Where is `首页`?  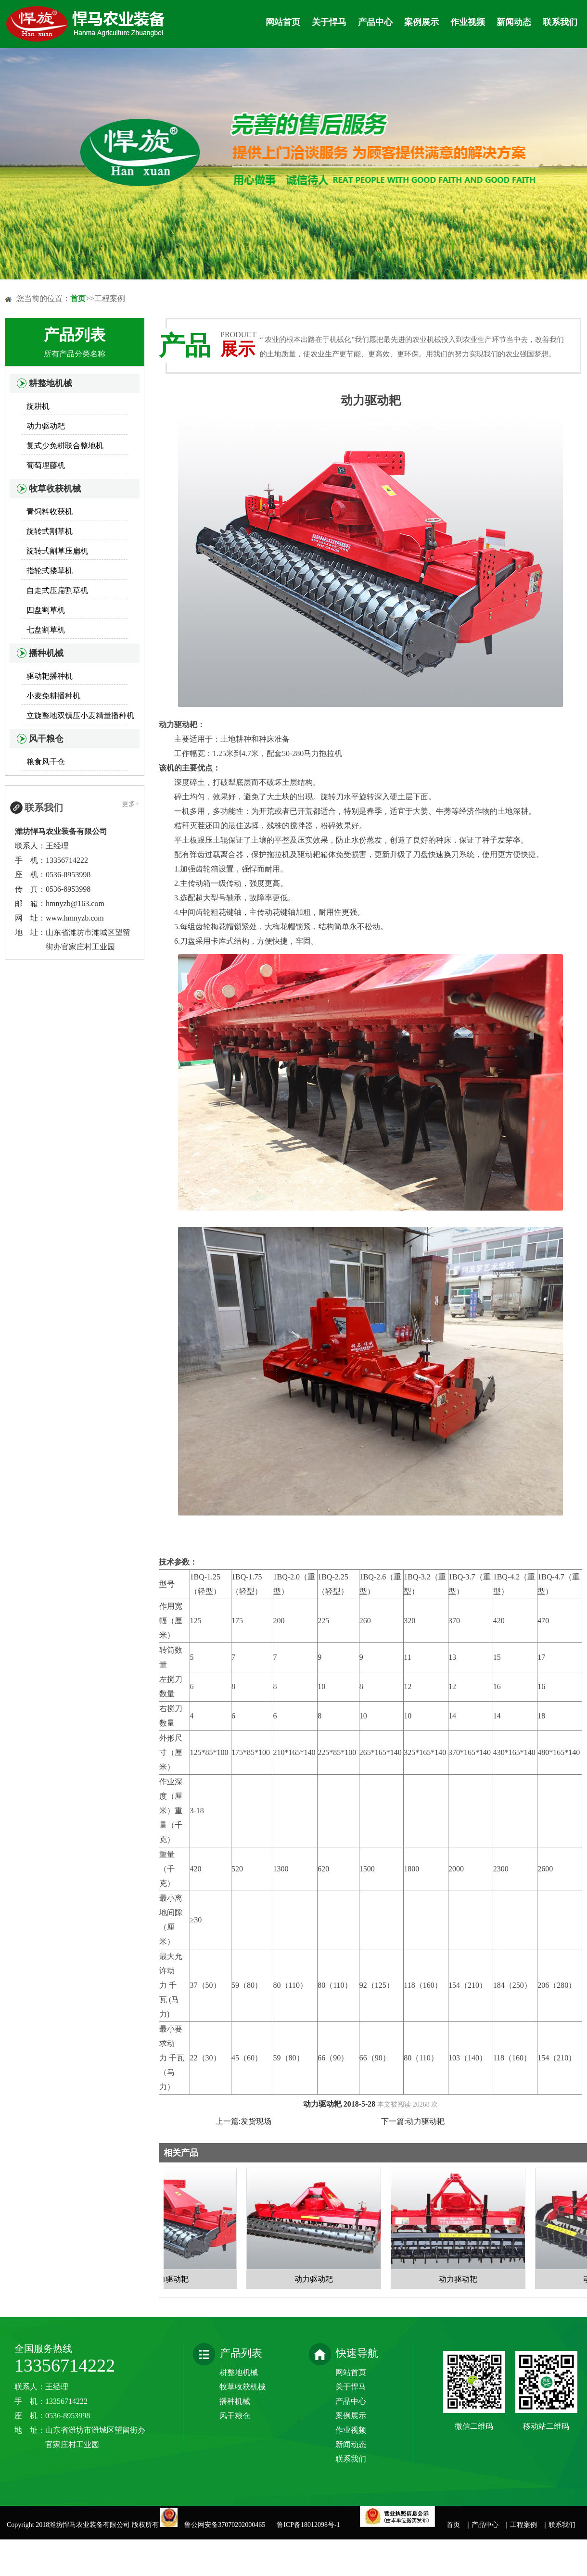 首页 is located at coordinates (78, 298).